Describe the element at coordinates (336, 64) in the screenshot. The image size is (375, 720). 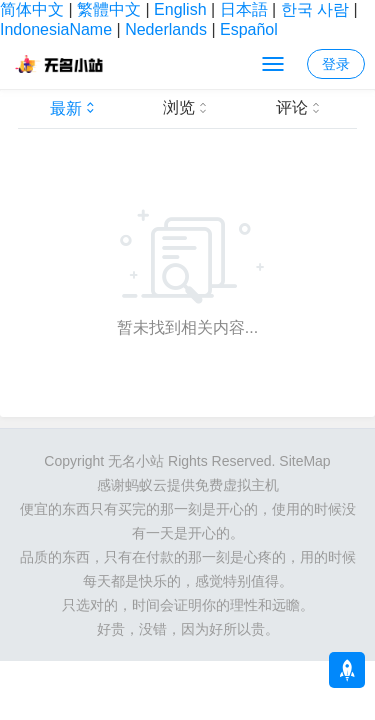
I see `登录` at that location.